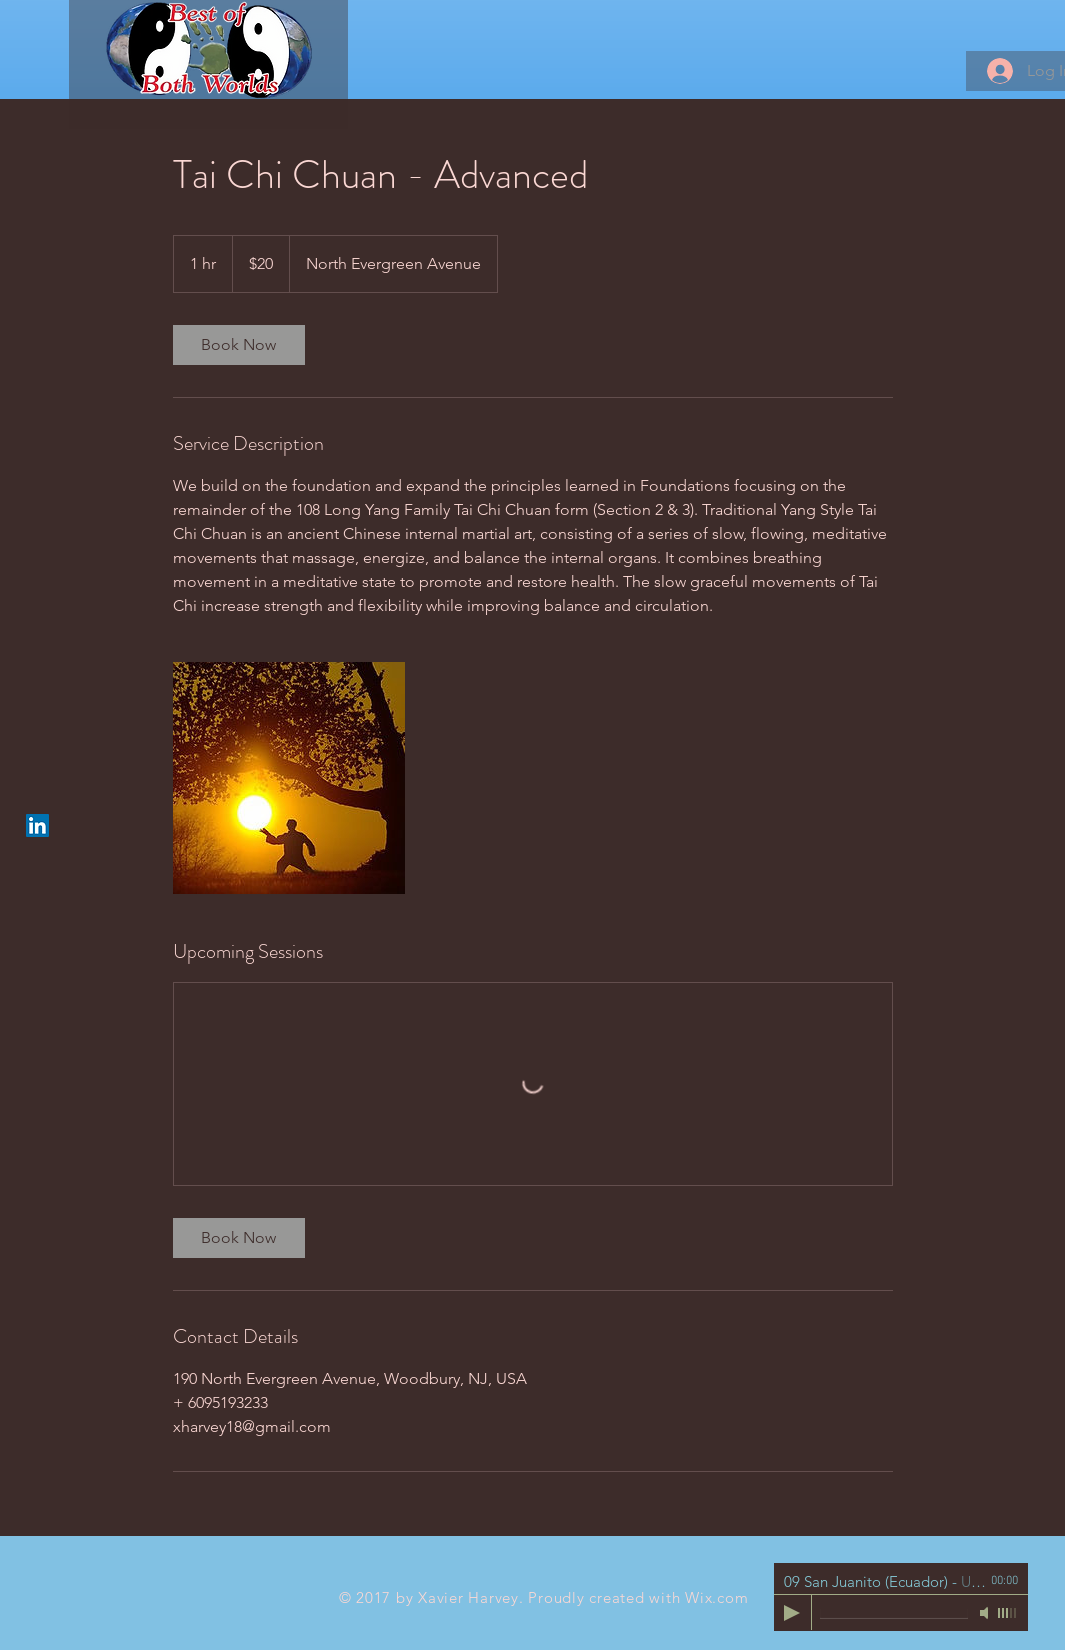 Image resolution: width=1065 pixels, height=1650 pixels. I want to click on [Mute], so click(986, 1613).